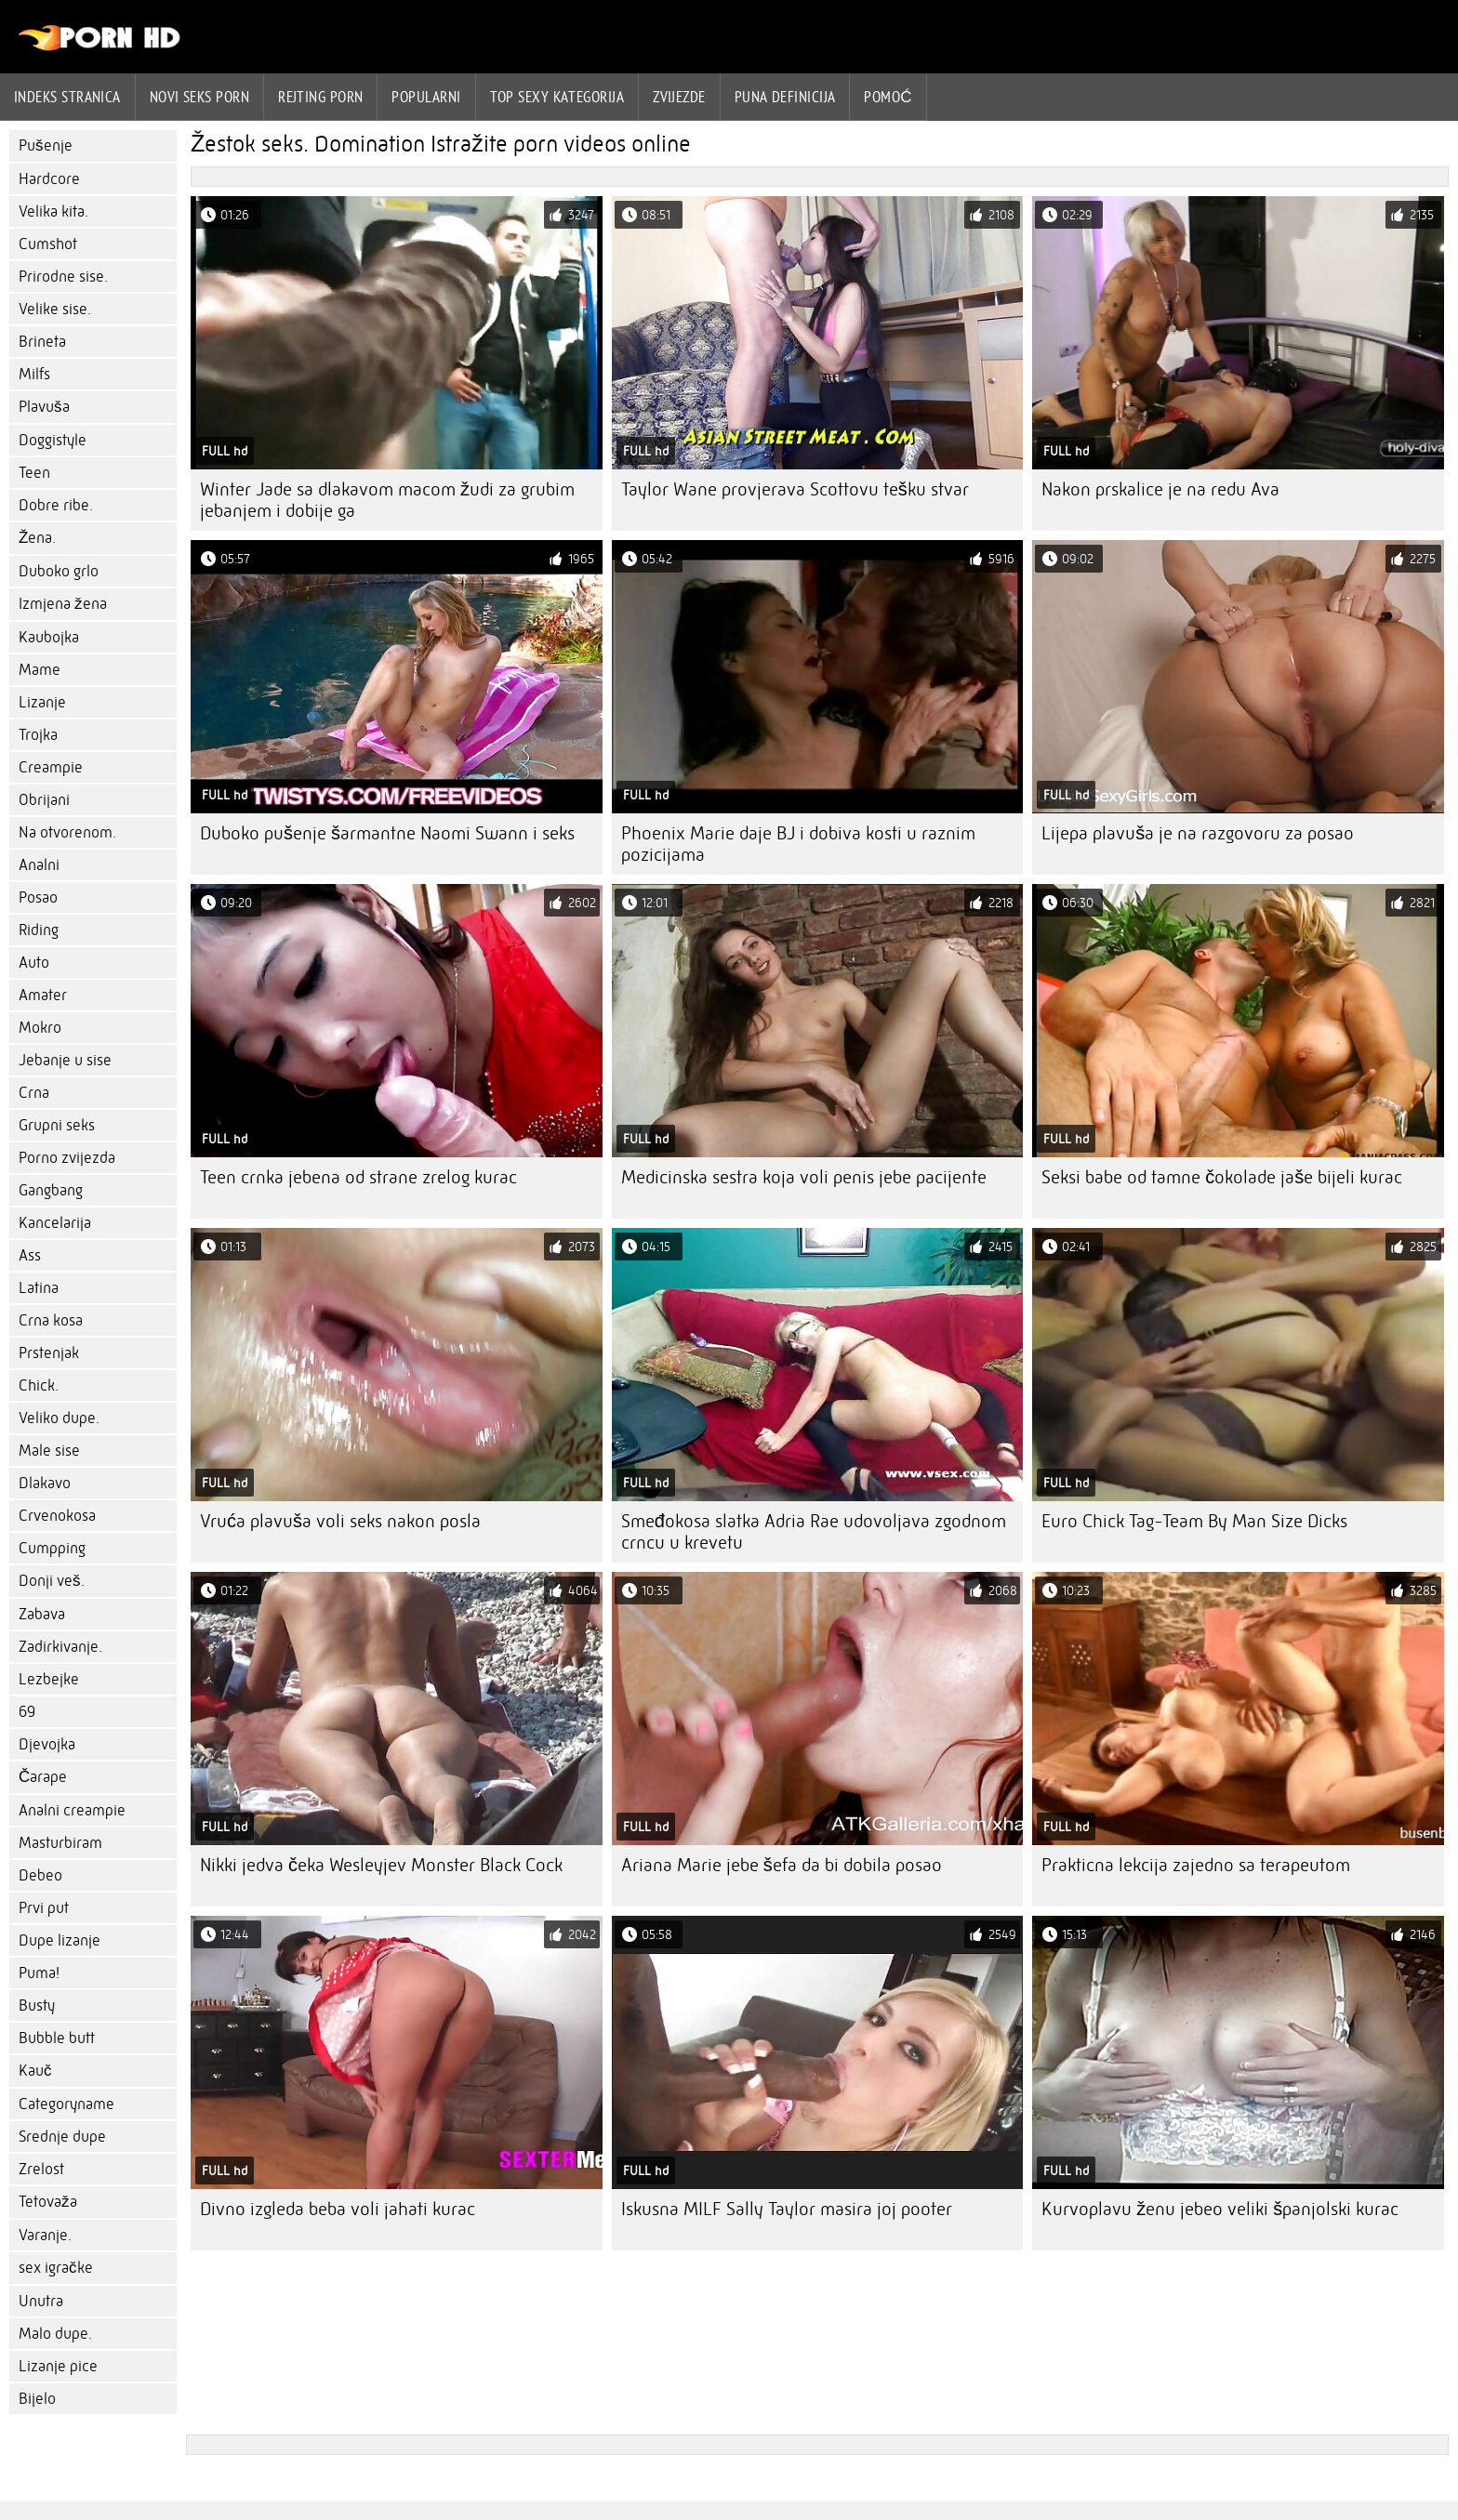 The height and width of the screenshot is (2520, 1458). I want to click on Auto, so click(34, 962).